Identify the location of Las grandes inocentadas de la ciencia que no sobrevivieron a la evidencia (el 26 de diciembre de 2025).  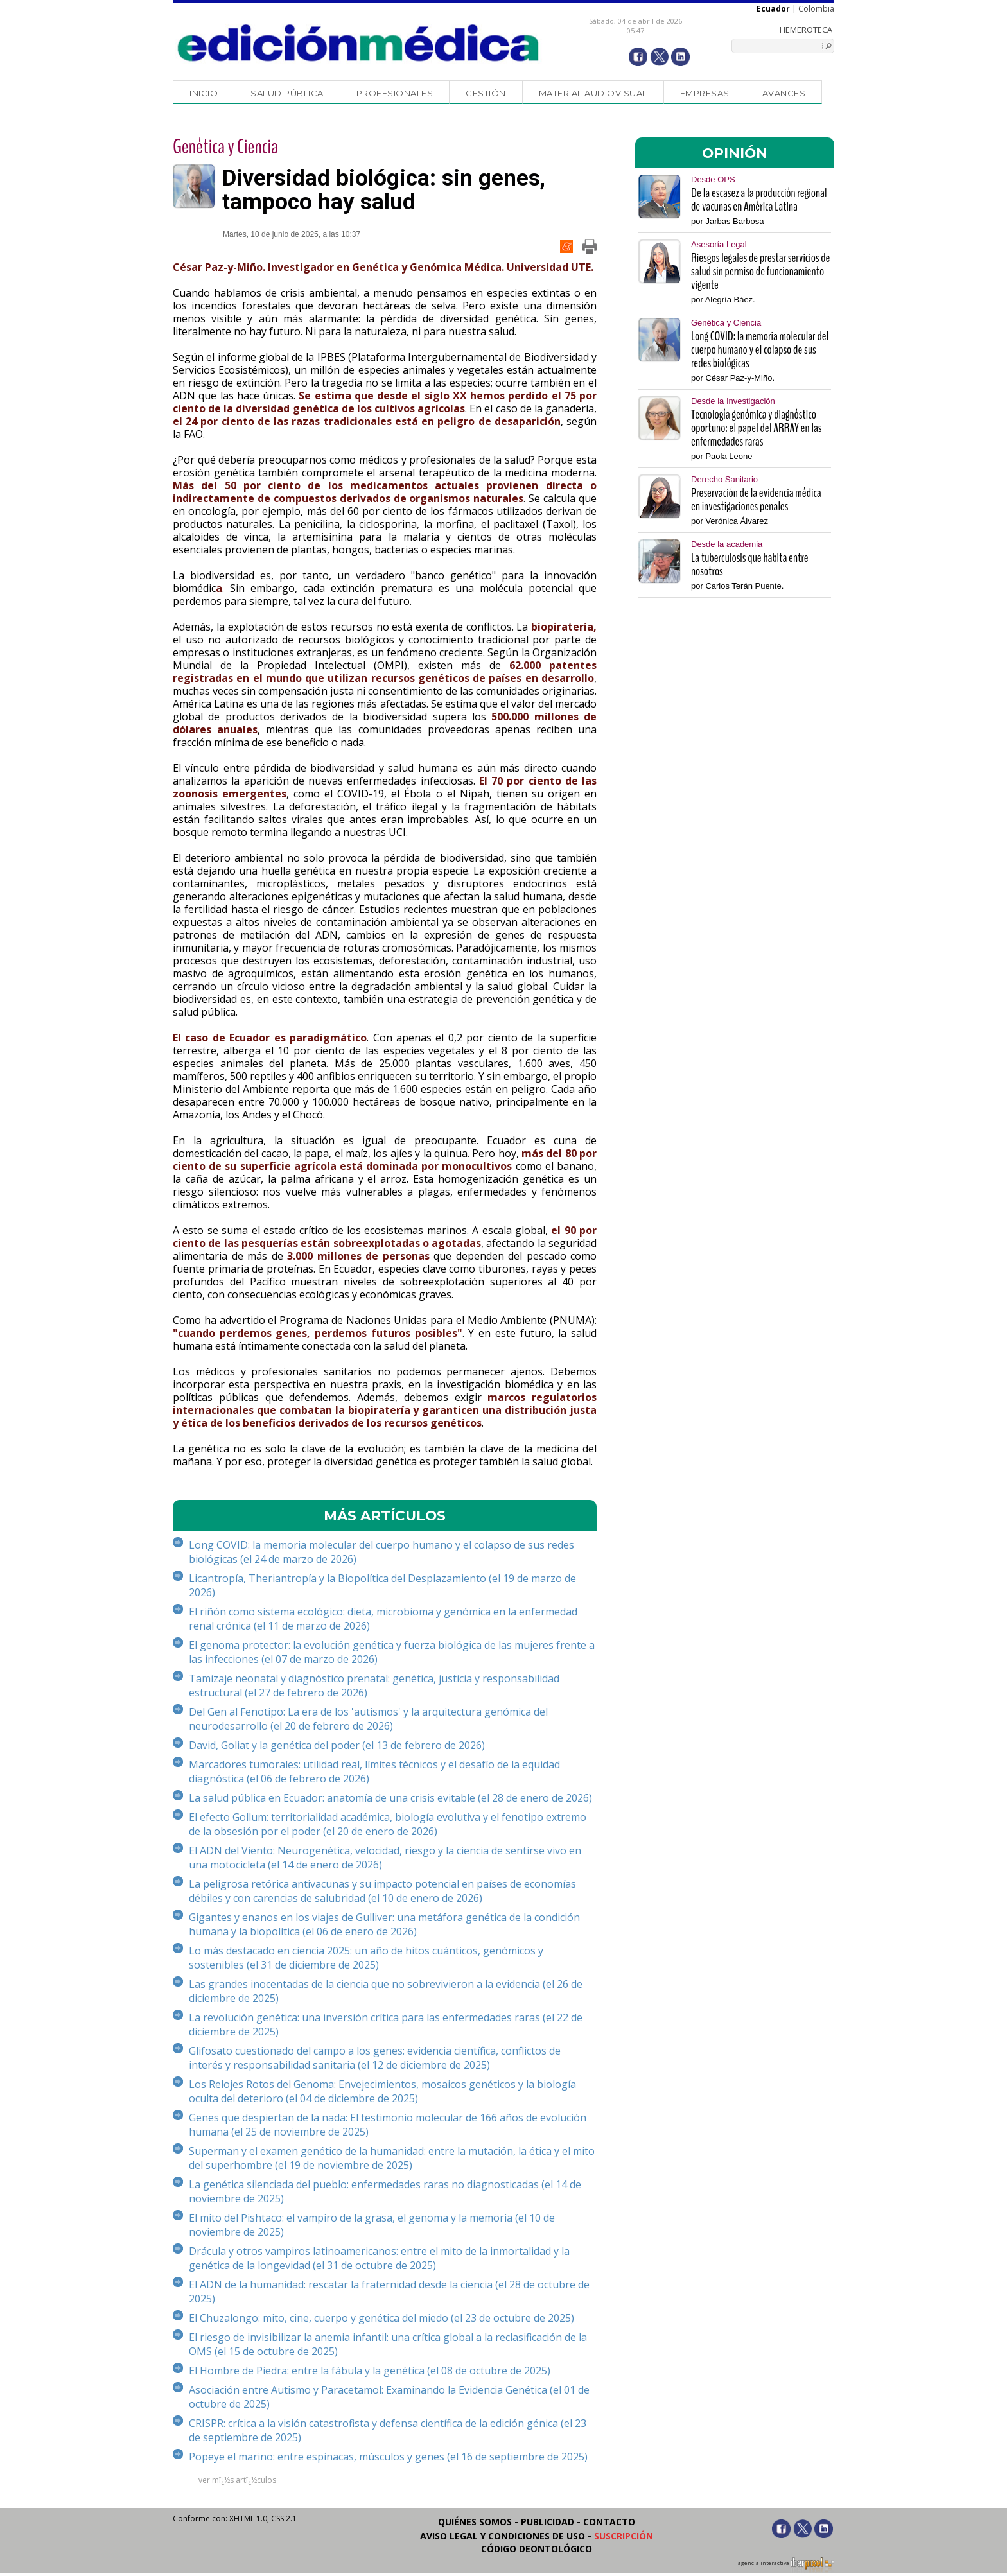
(385, 1991).